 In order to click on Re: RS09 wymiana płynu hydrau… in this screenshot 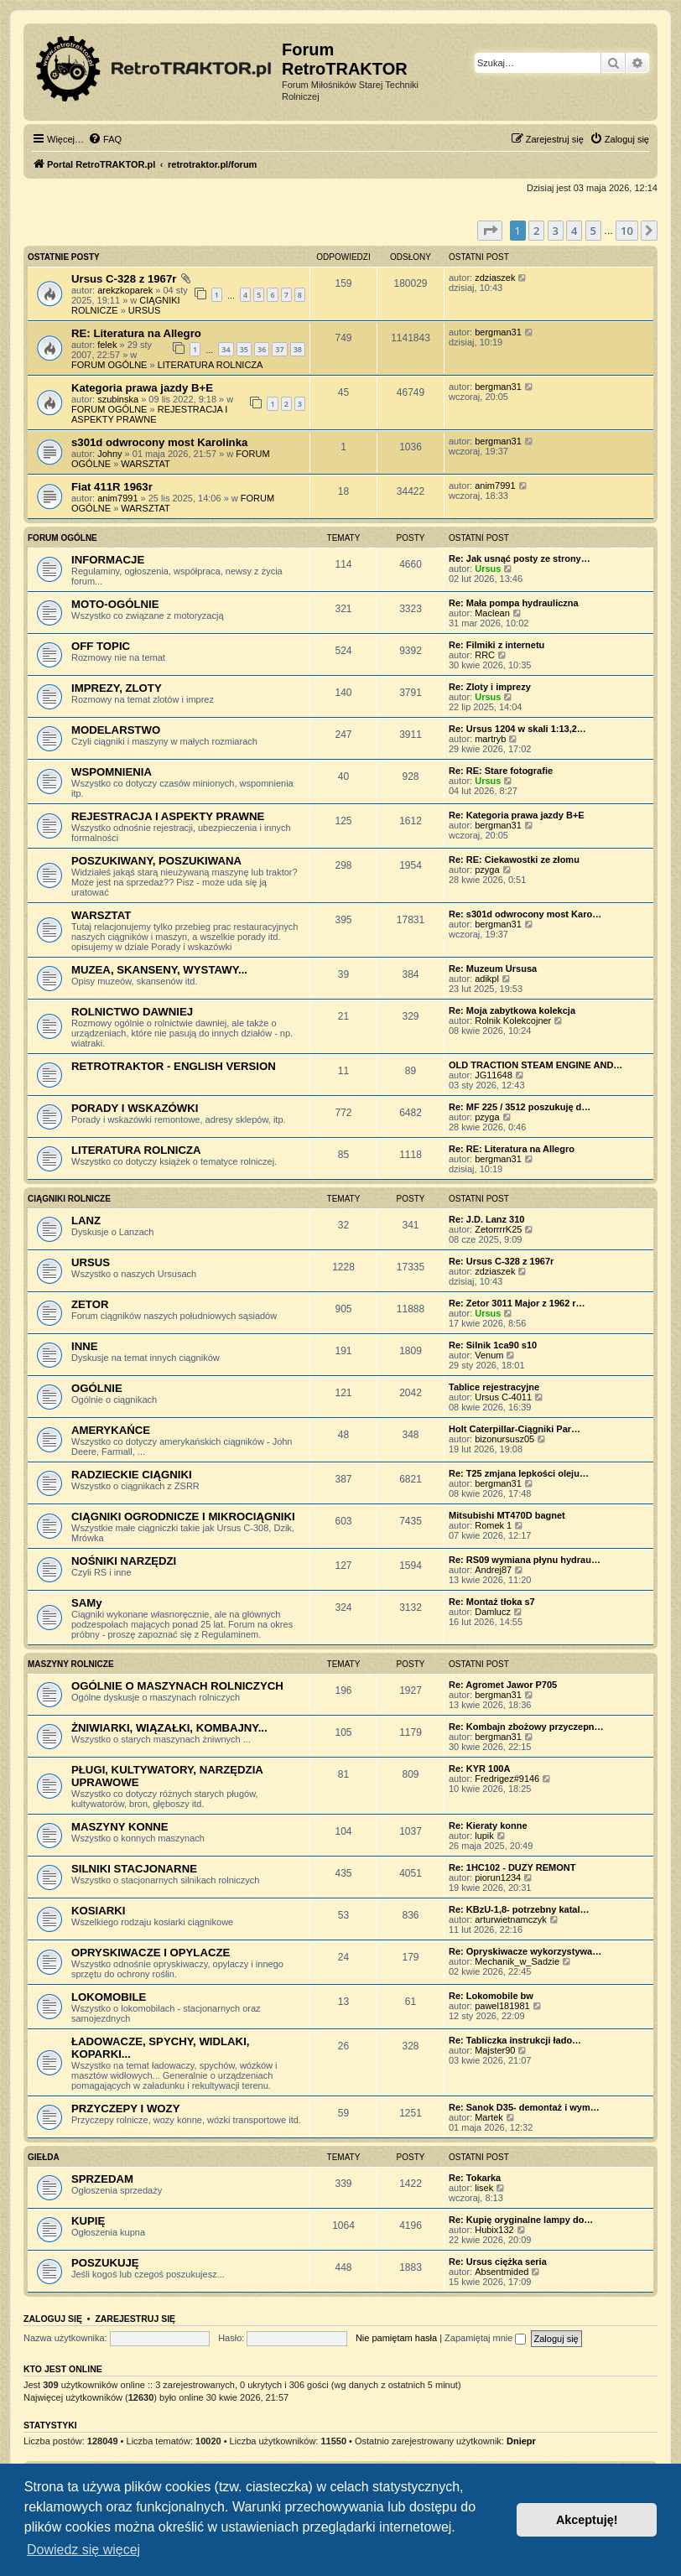, I will do `click(524, 1560)`.